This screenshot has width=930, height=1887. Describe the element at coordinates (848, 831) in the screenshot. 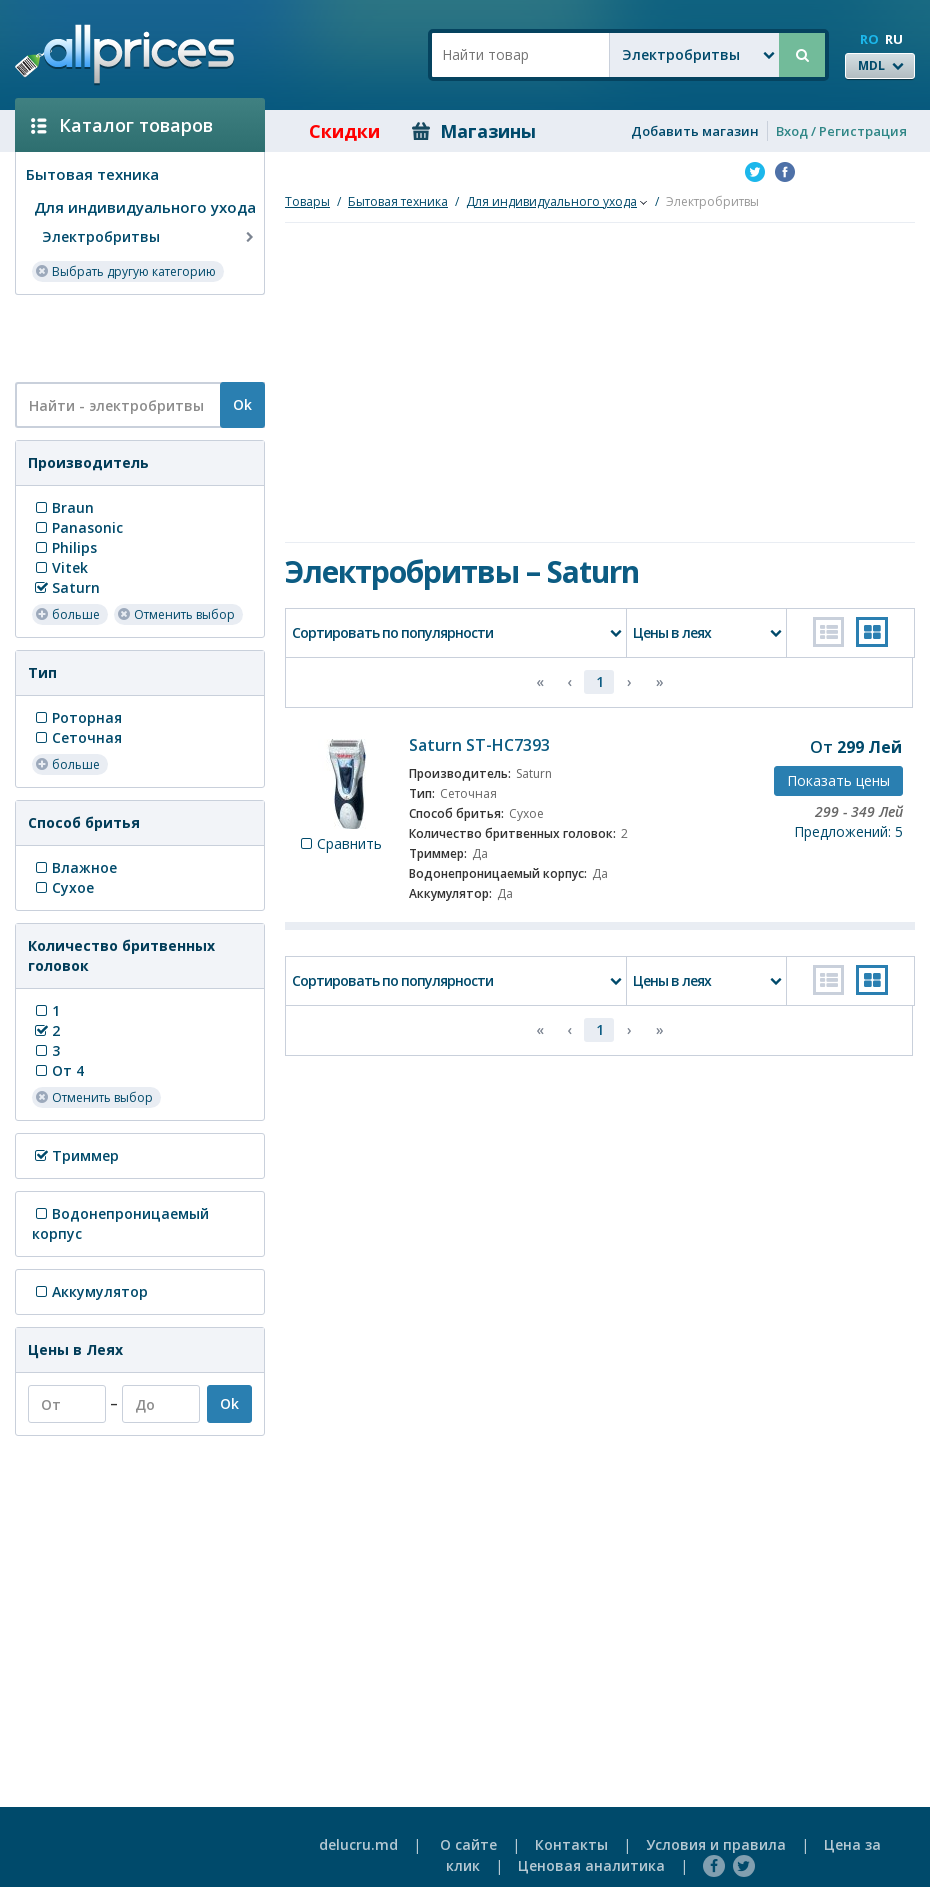

I see `Предложений: 5` at that location.